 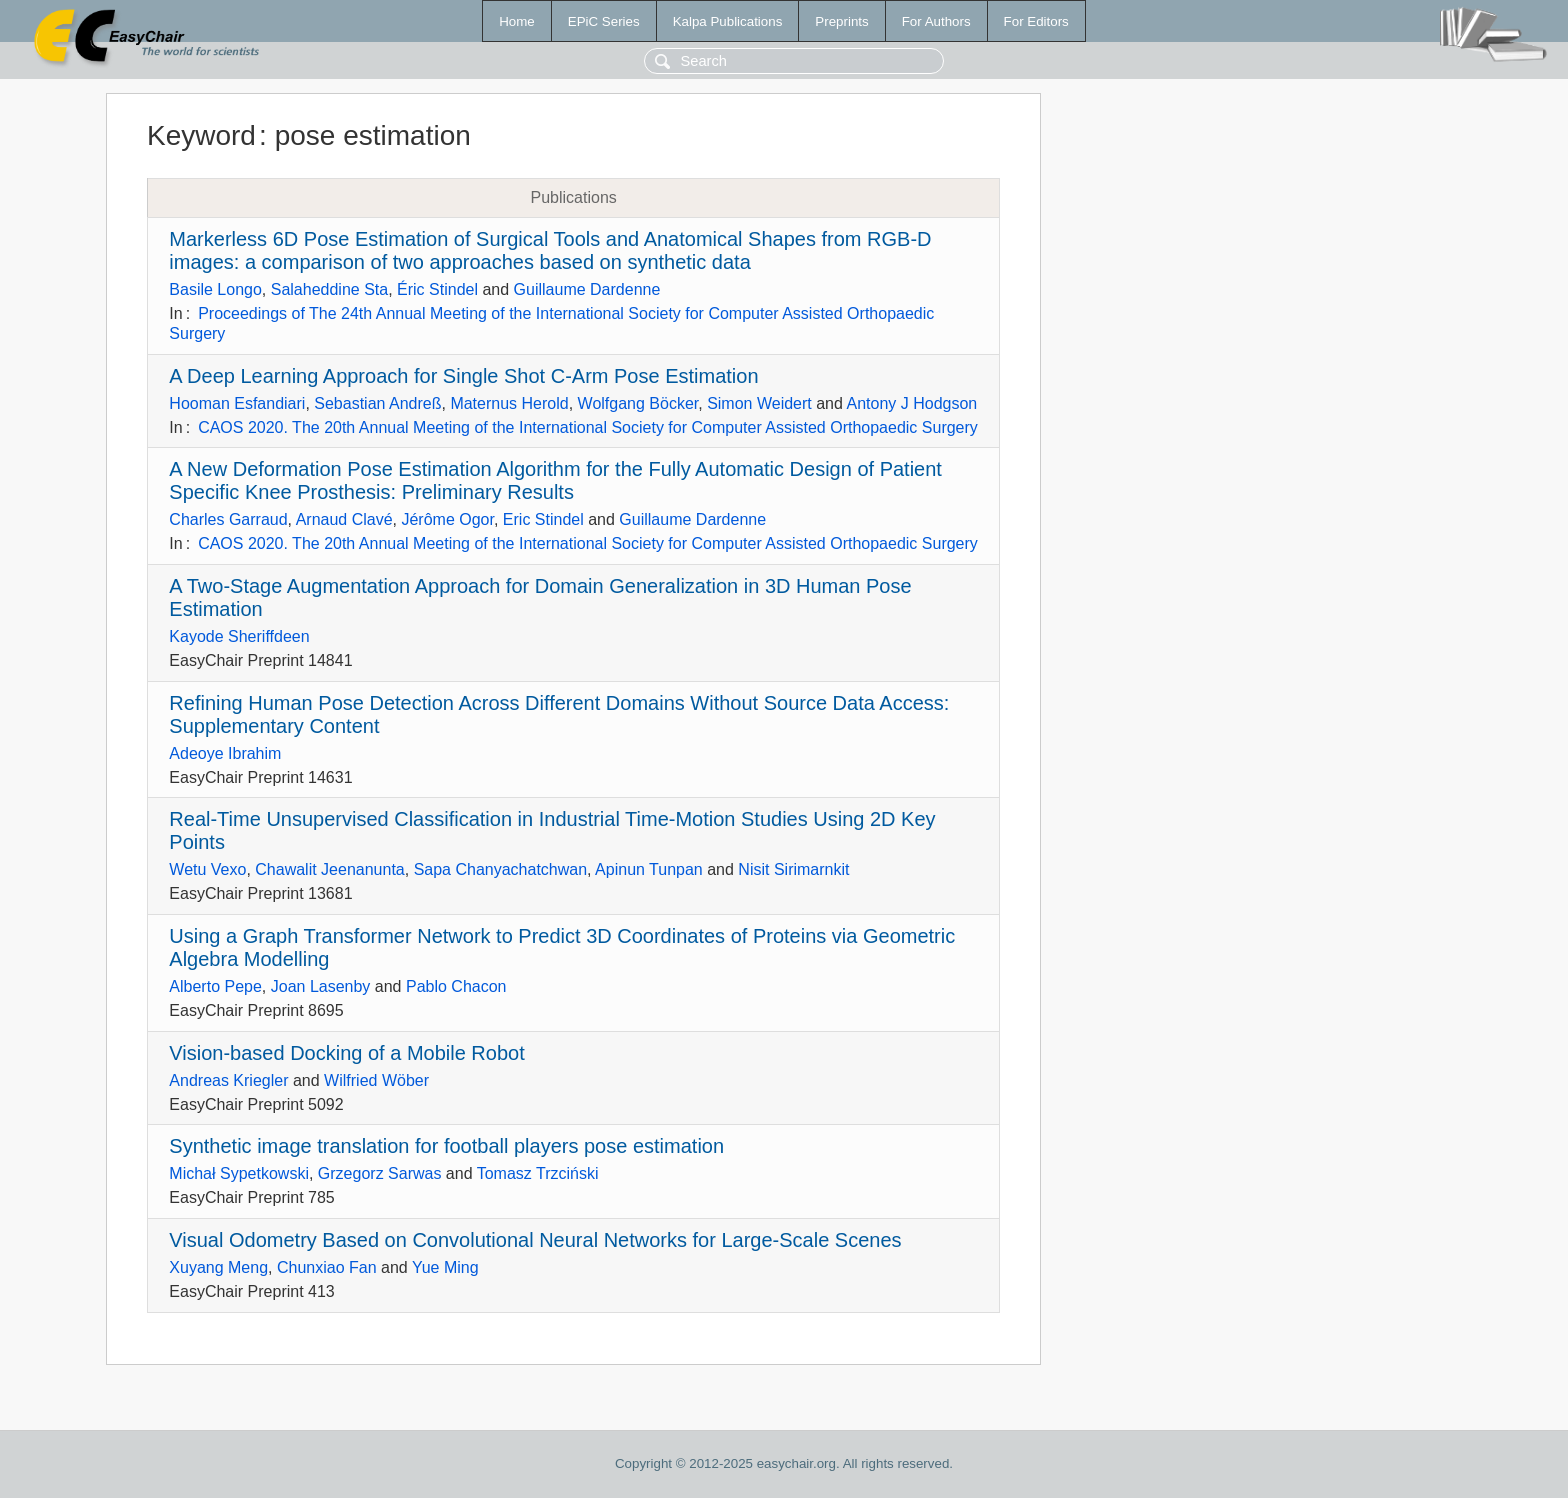 I want to click on Xuyang Meng, so click(x=218, y=1267).